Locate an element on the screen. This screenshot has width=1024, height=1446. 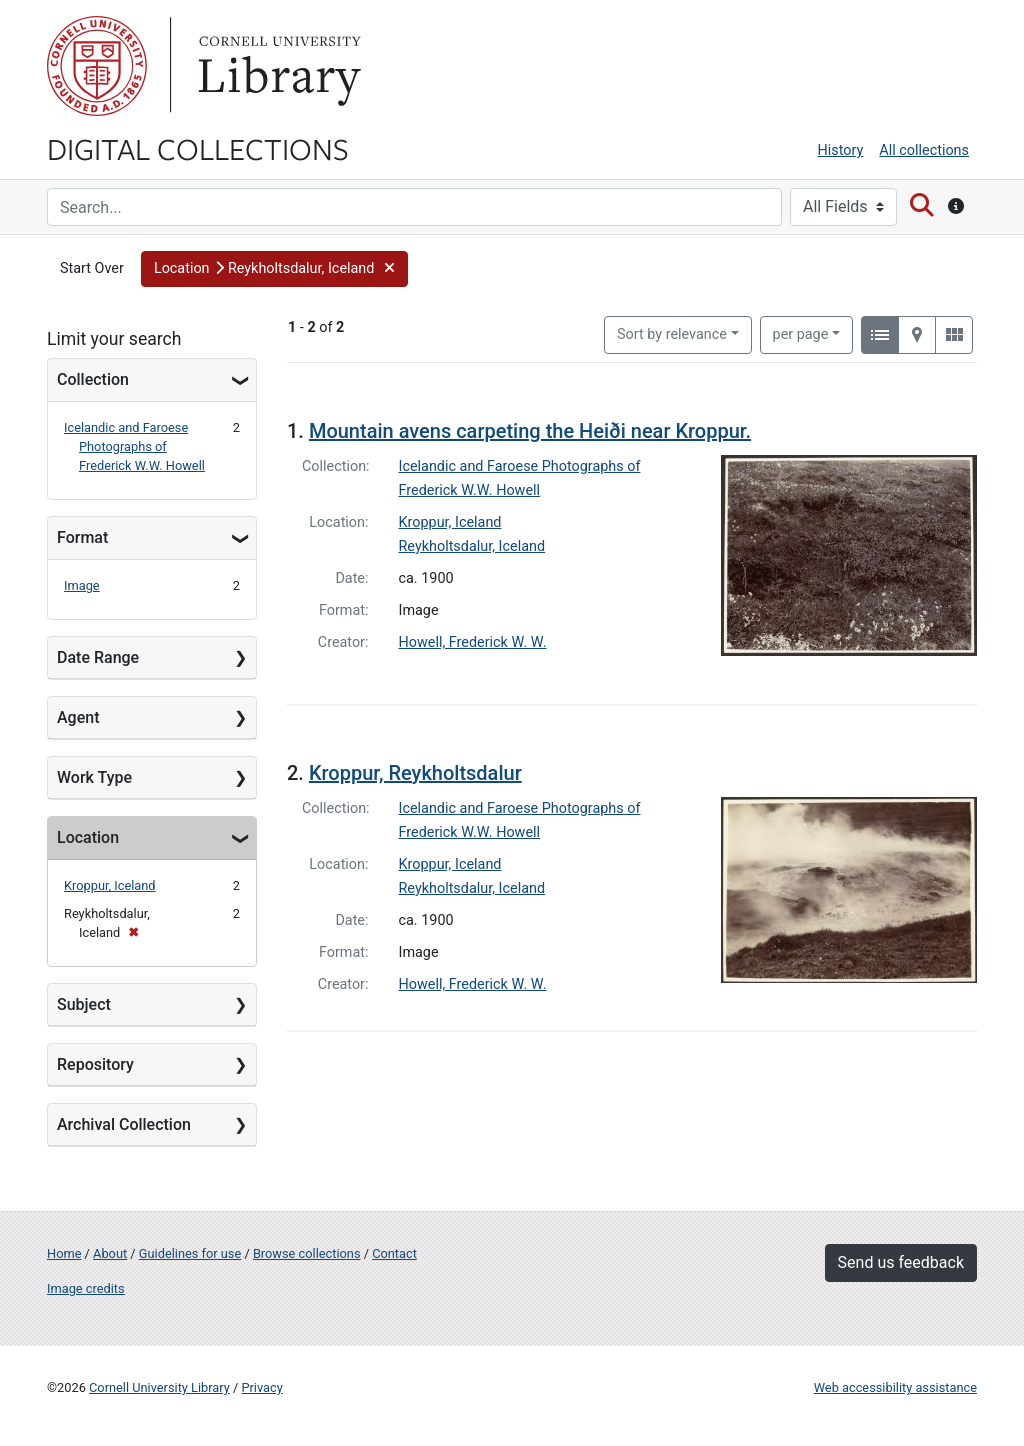
Mountain avens carpeting the Heiði near Kroppur. is located at coordinates (530, 431).